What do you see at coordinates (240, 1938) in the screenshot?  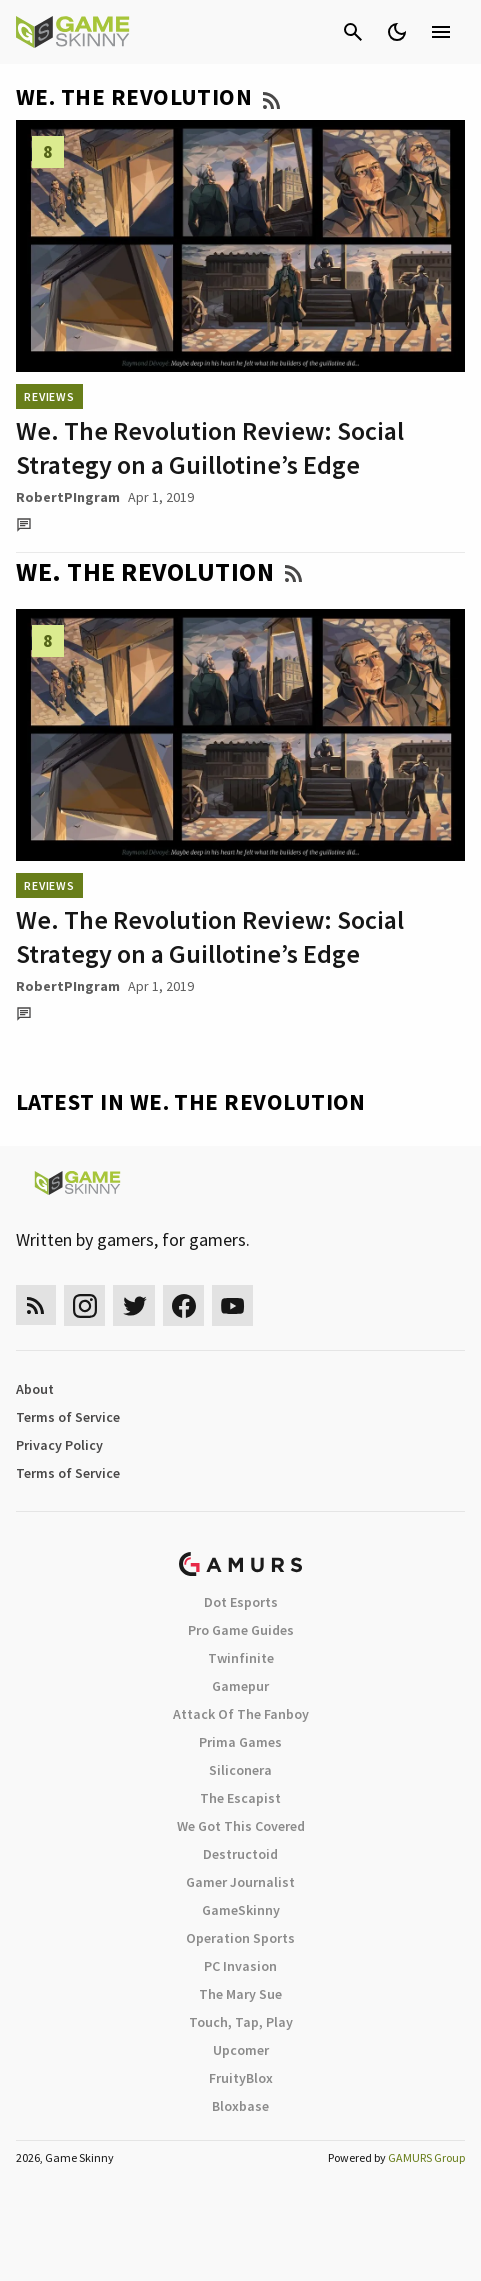 I see `Operation Sports` at bounding box center [240, 1938].